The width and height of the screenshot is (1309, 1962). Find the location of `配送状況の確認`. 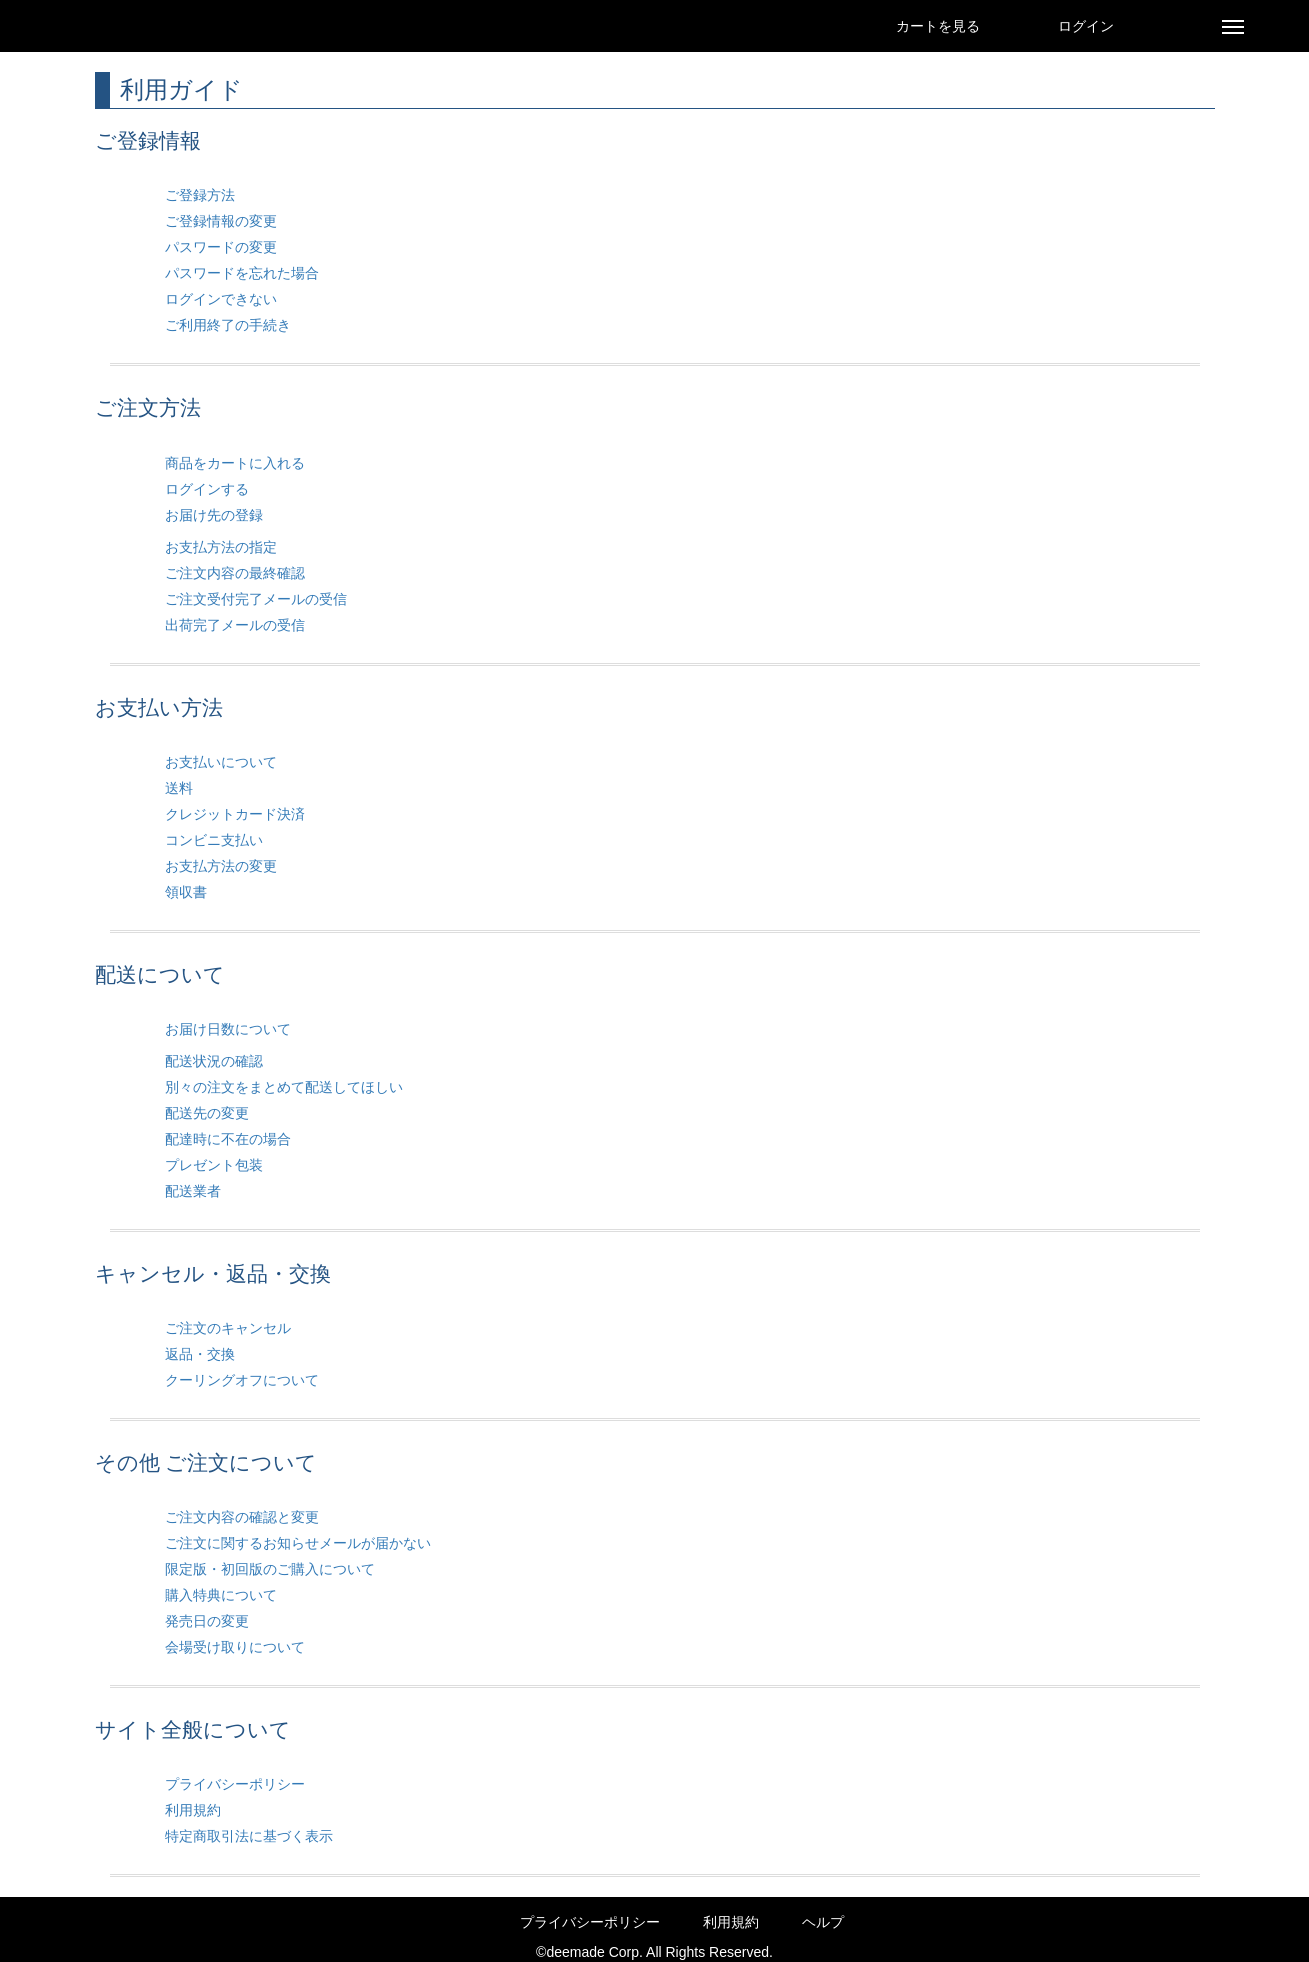

配送状況の確認 is located at coordinates (214, 1061).